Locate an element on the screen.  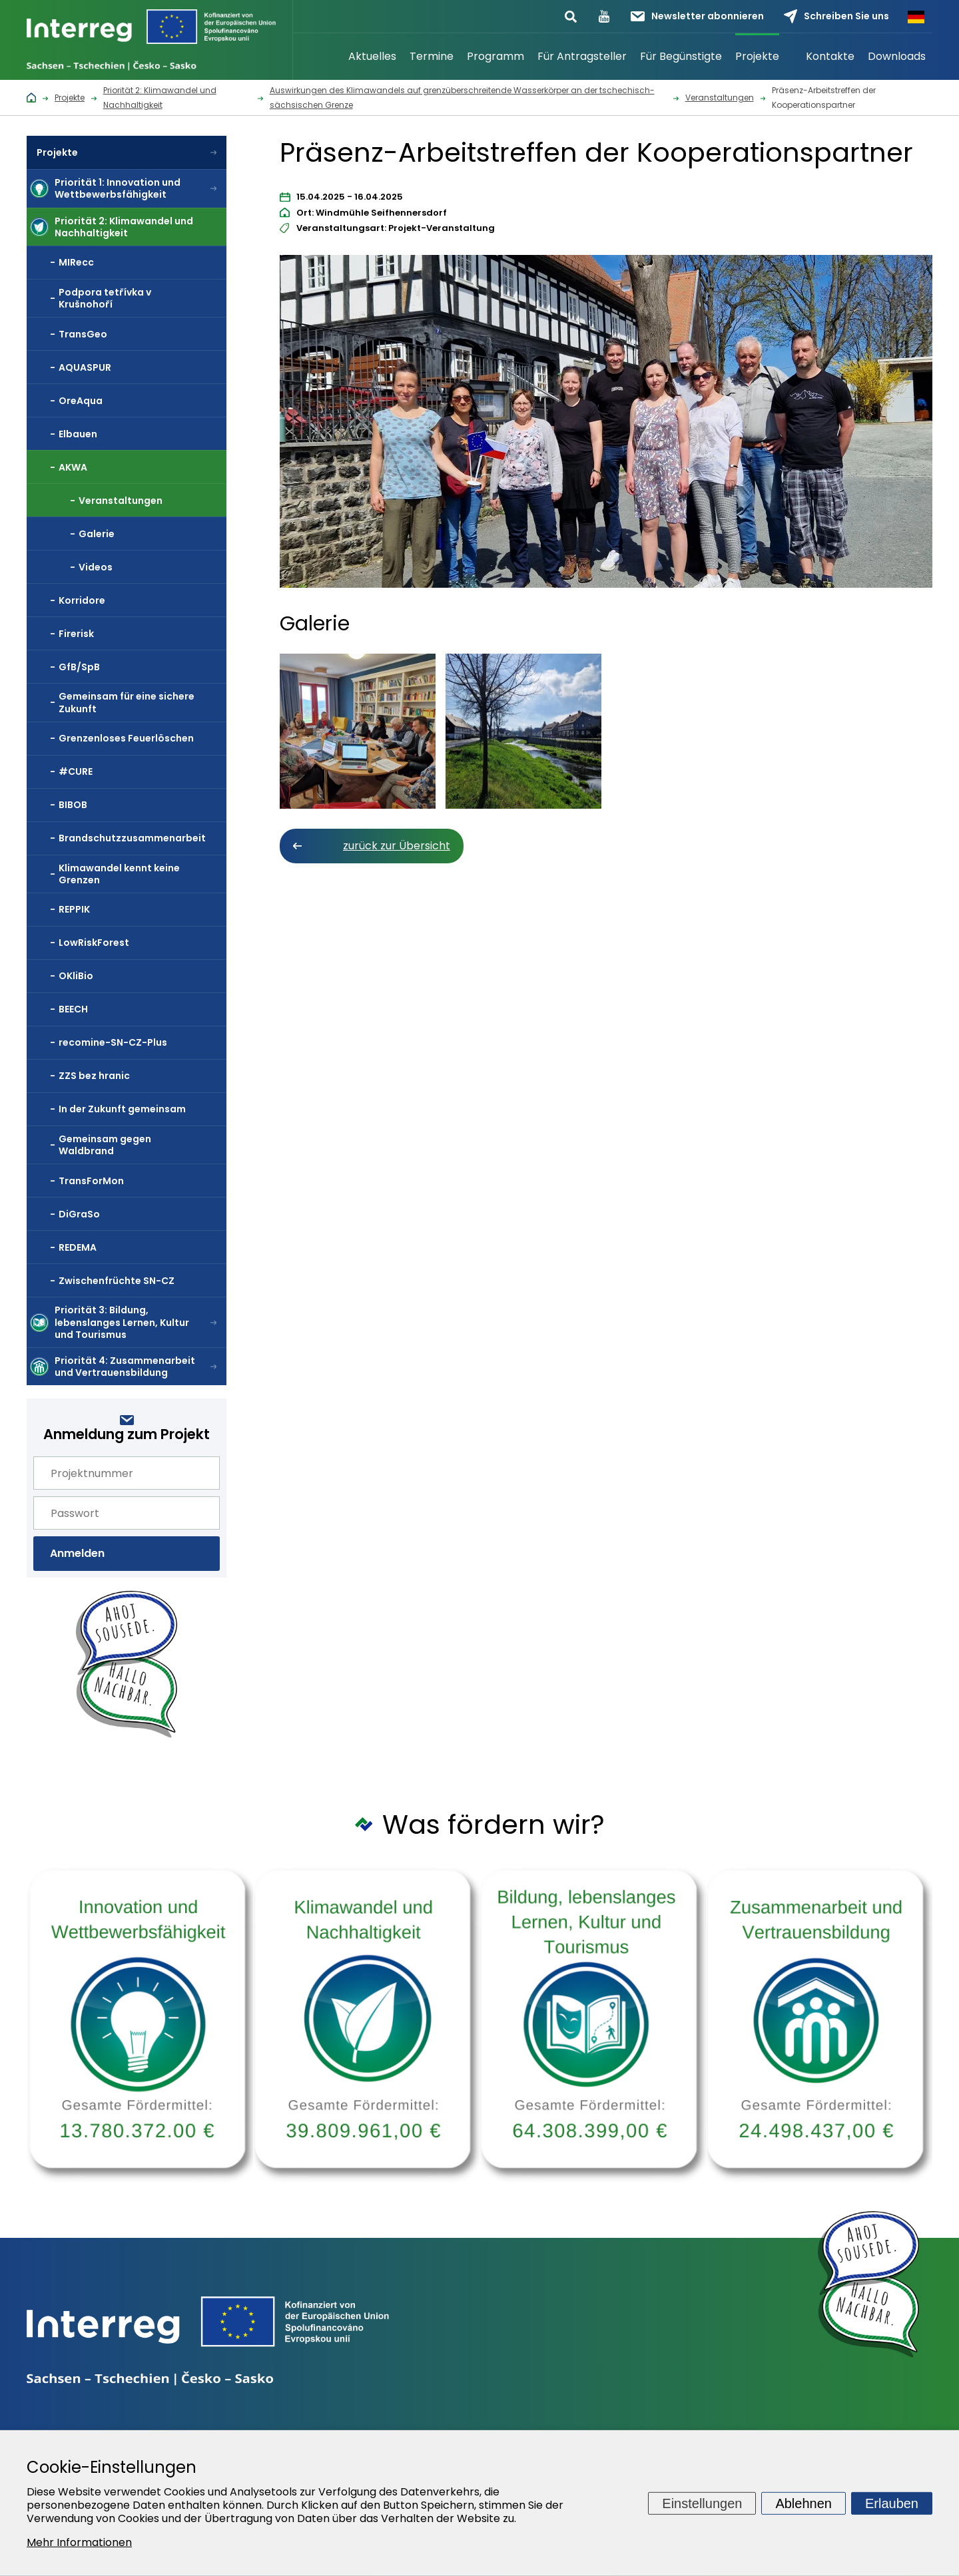
BIBOB is located at coordinates (73, 804).